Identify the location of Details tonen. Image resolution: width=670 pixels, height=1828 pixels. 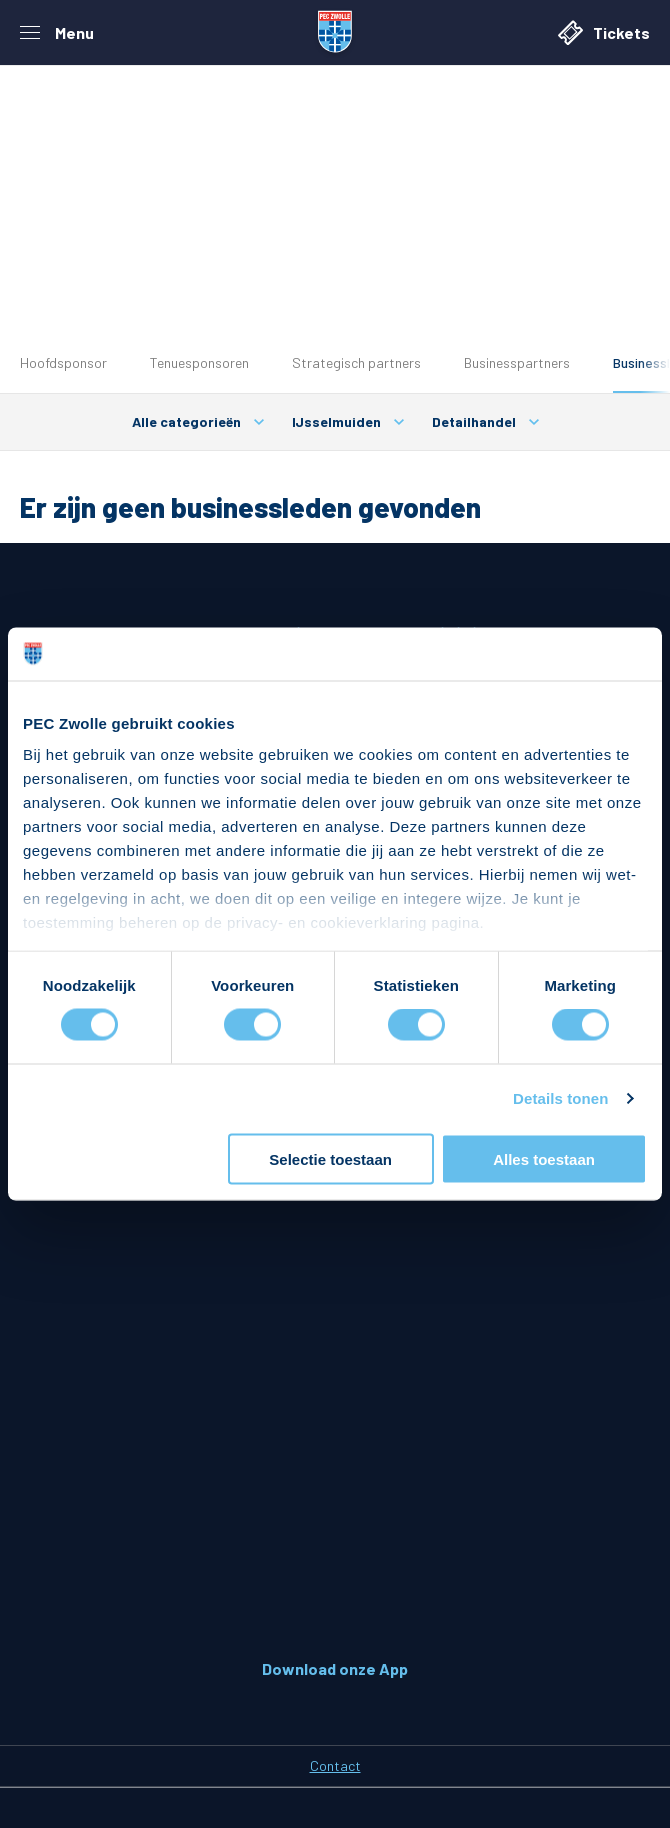
(560, 1098).